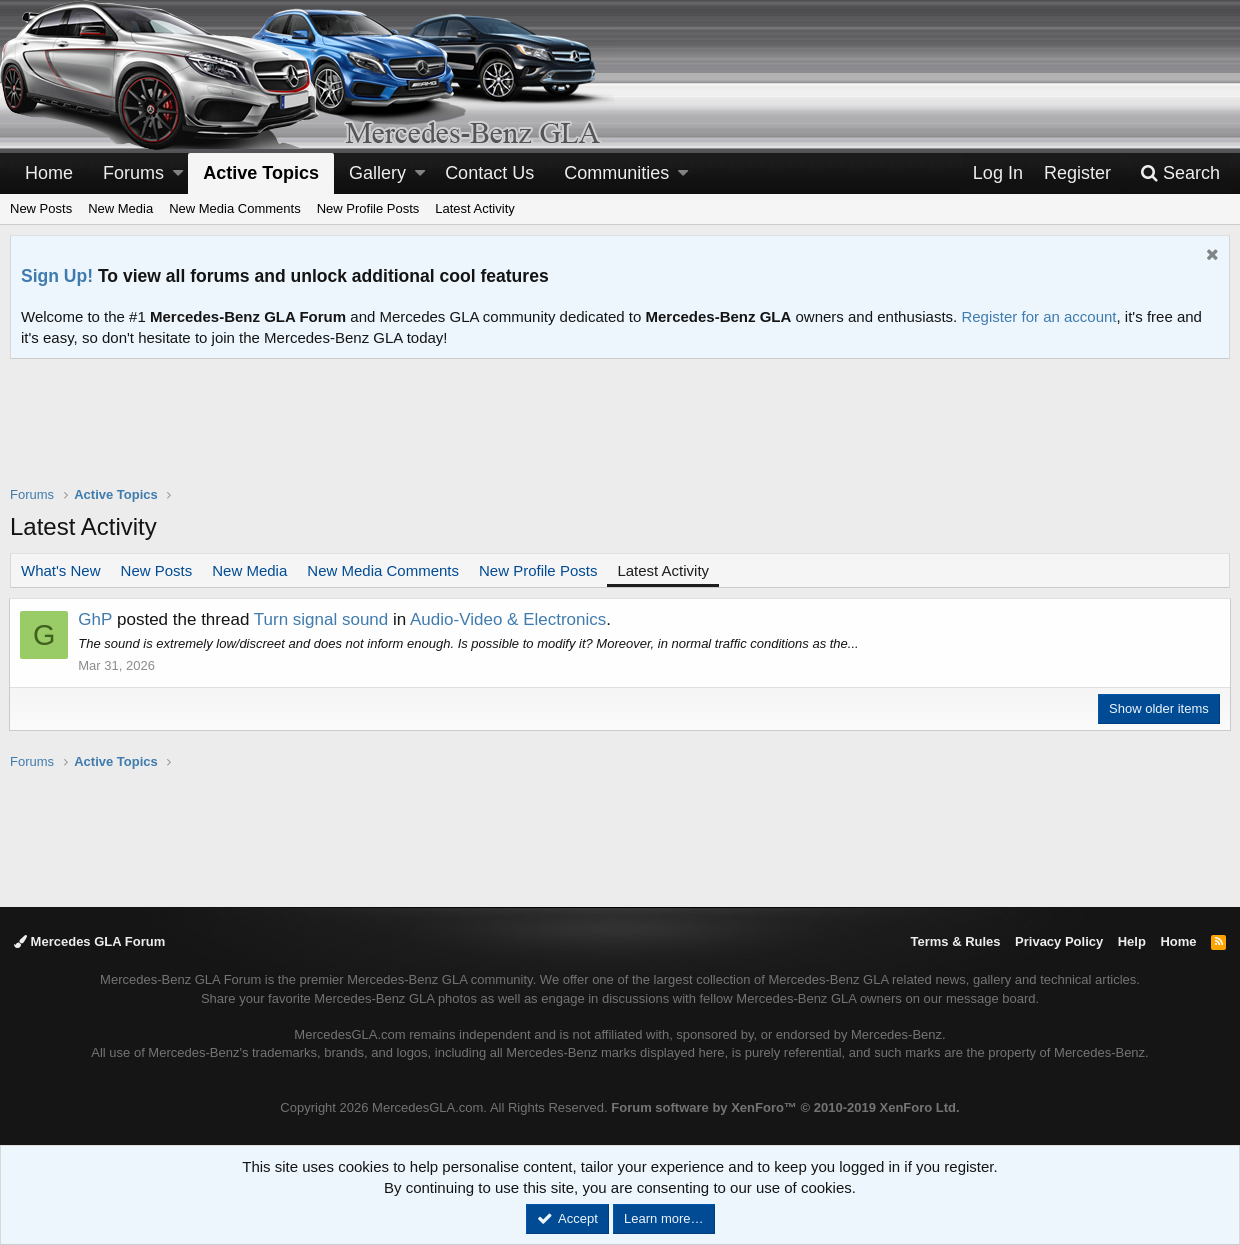 The height and width of the screenshot is (1245, 1240). I want to click on Latest Activity, so click(474, 208).